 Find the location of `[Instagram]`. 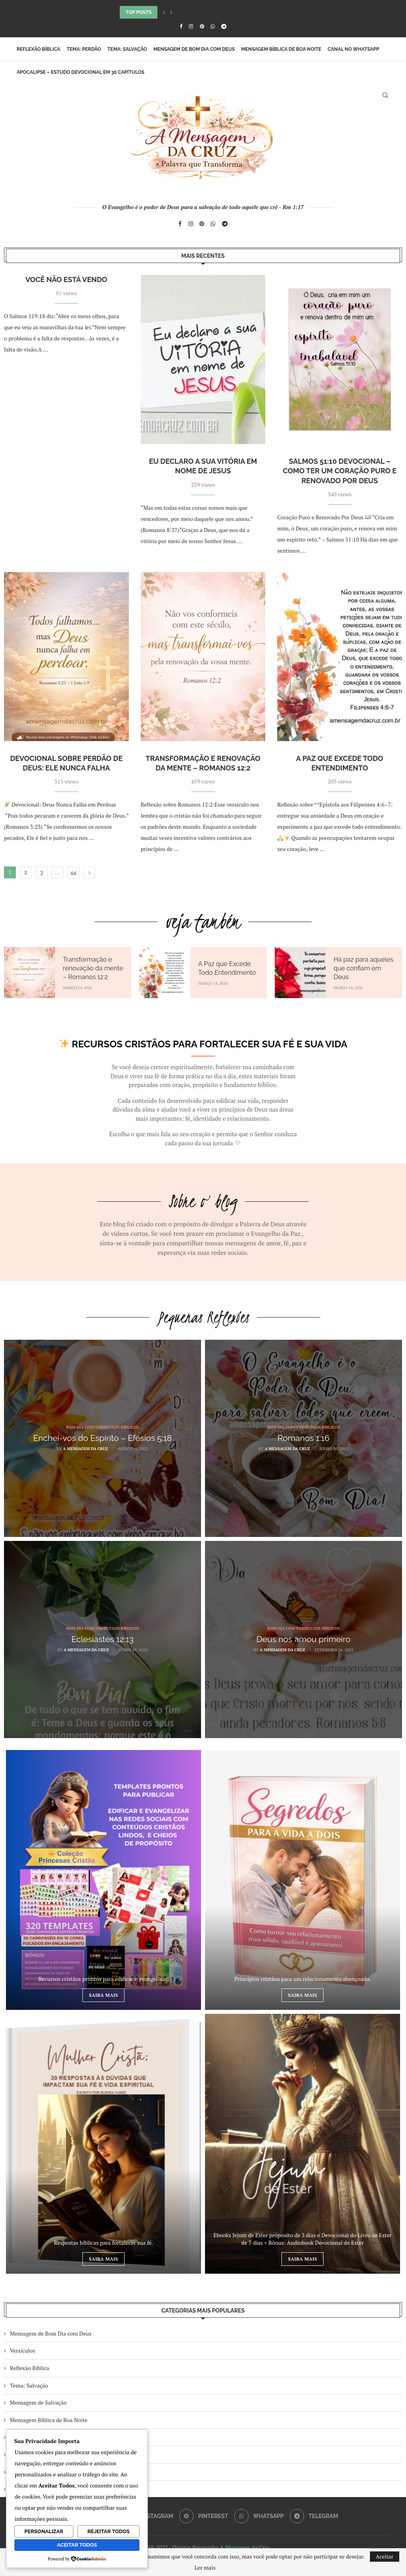

[Instagram] is located at coordinates (191, 26).